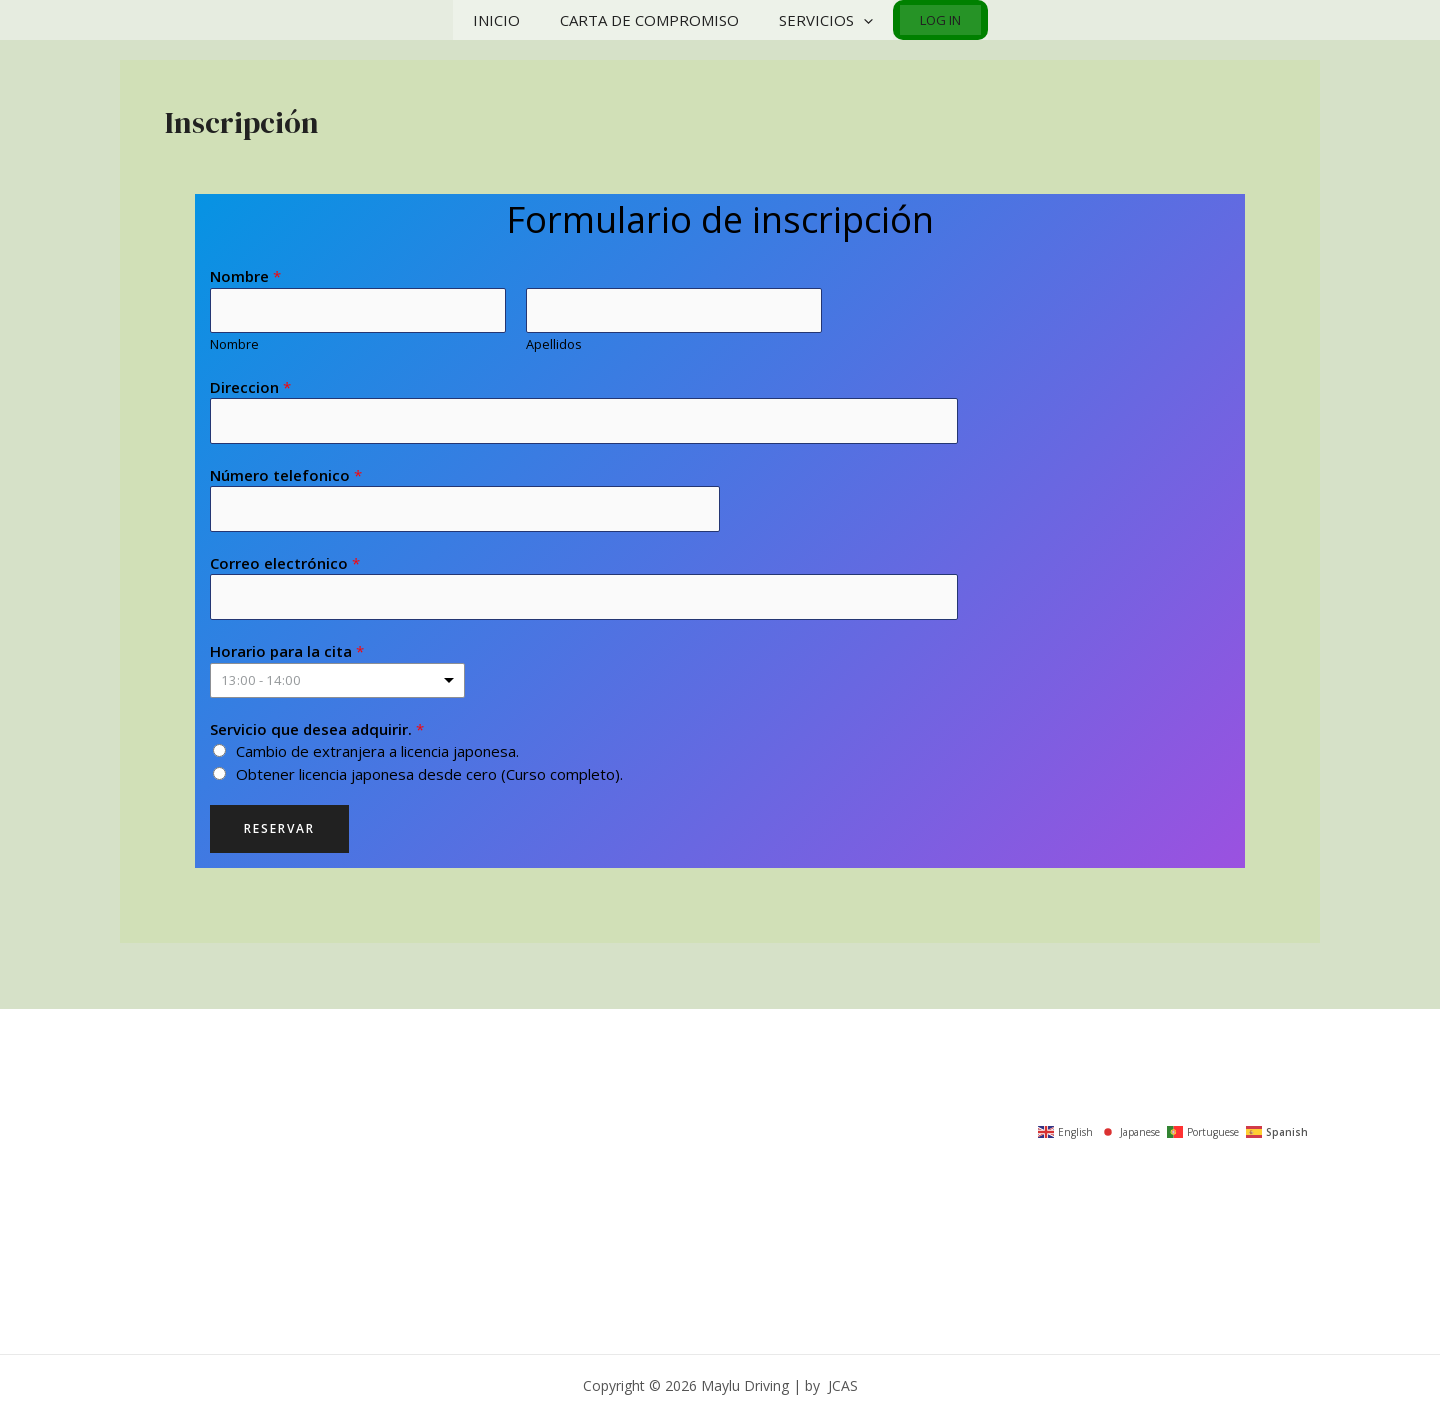 This screenshot has height=1425, width=1440. I want to click on Reservar, so click(279, 834).